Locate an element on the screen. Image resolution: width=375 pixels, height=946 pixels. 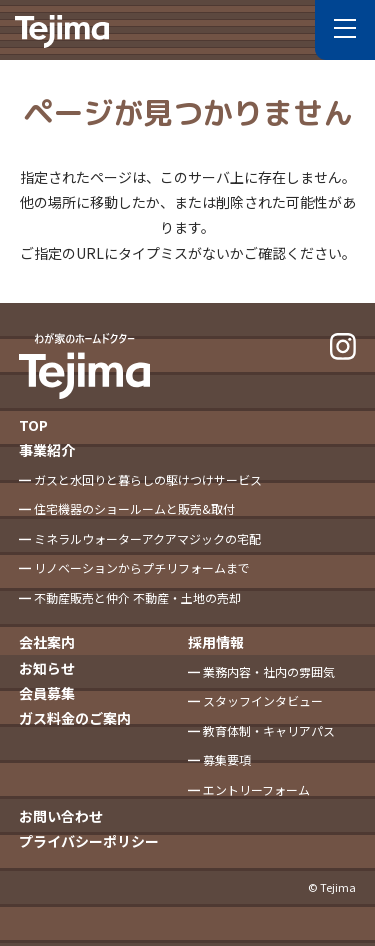
ガスと水回りと暮らしの駆けつけサービス is located at coordinates (148, 479).